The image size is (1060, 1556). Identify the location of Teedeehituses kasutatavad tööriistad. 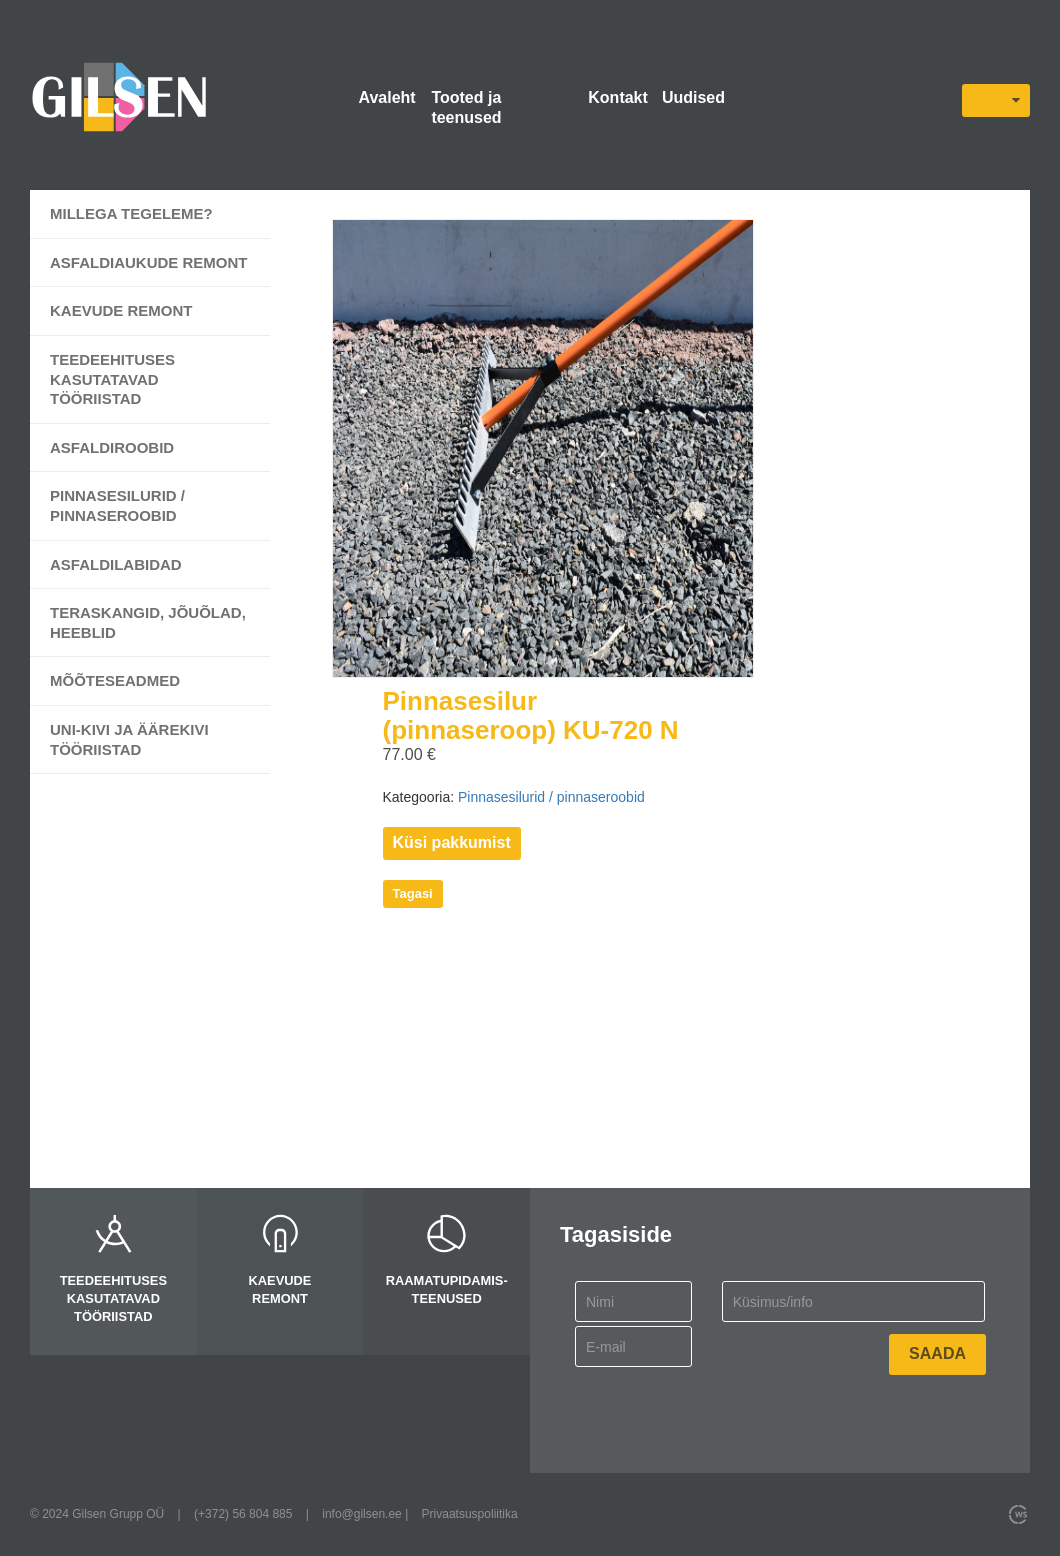
(112, 379).